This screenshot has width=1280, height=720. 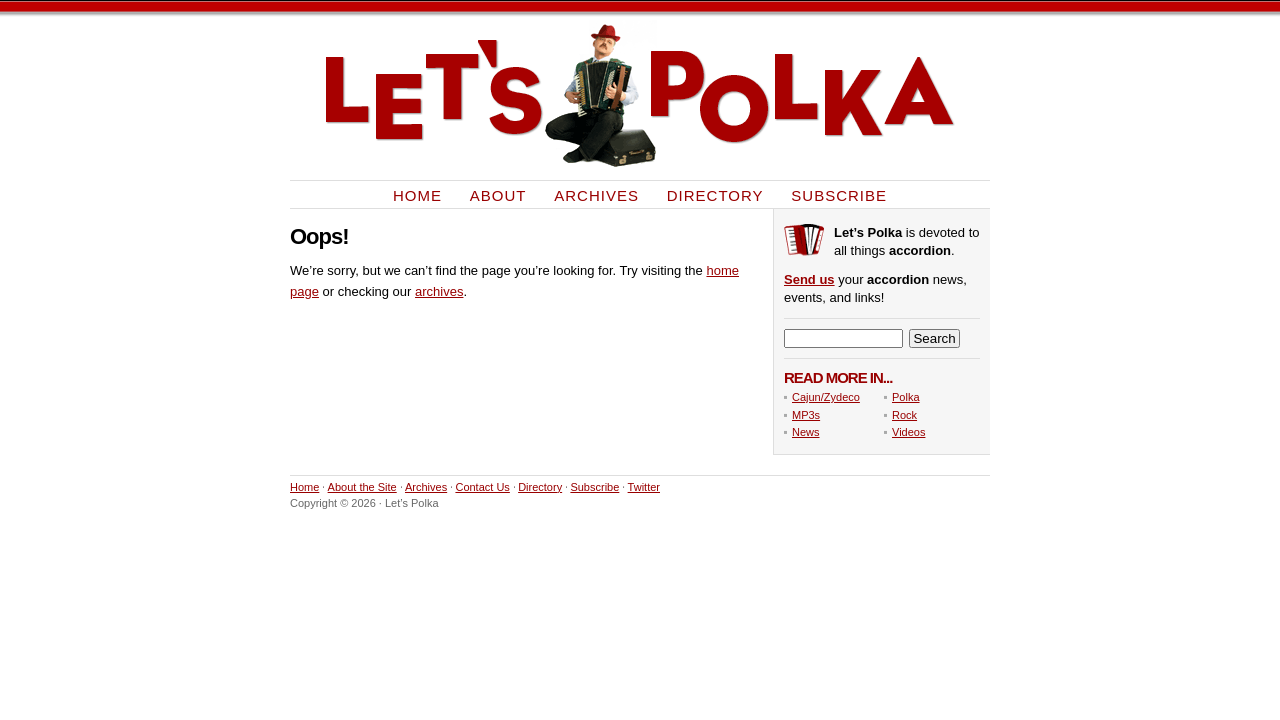 I want to click on Home, so click(x=417, y=194).